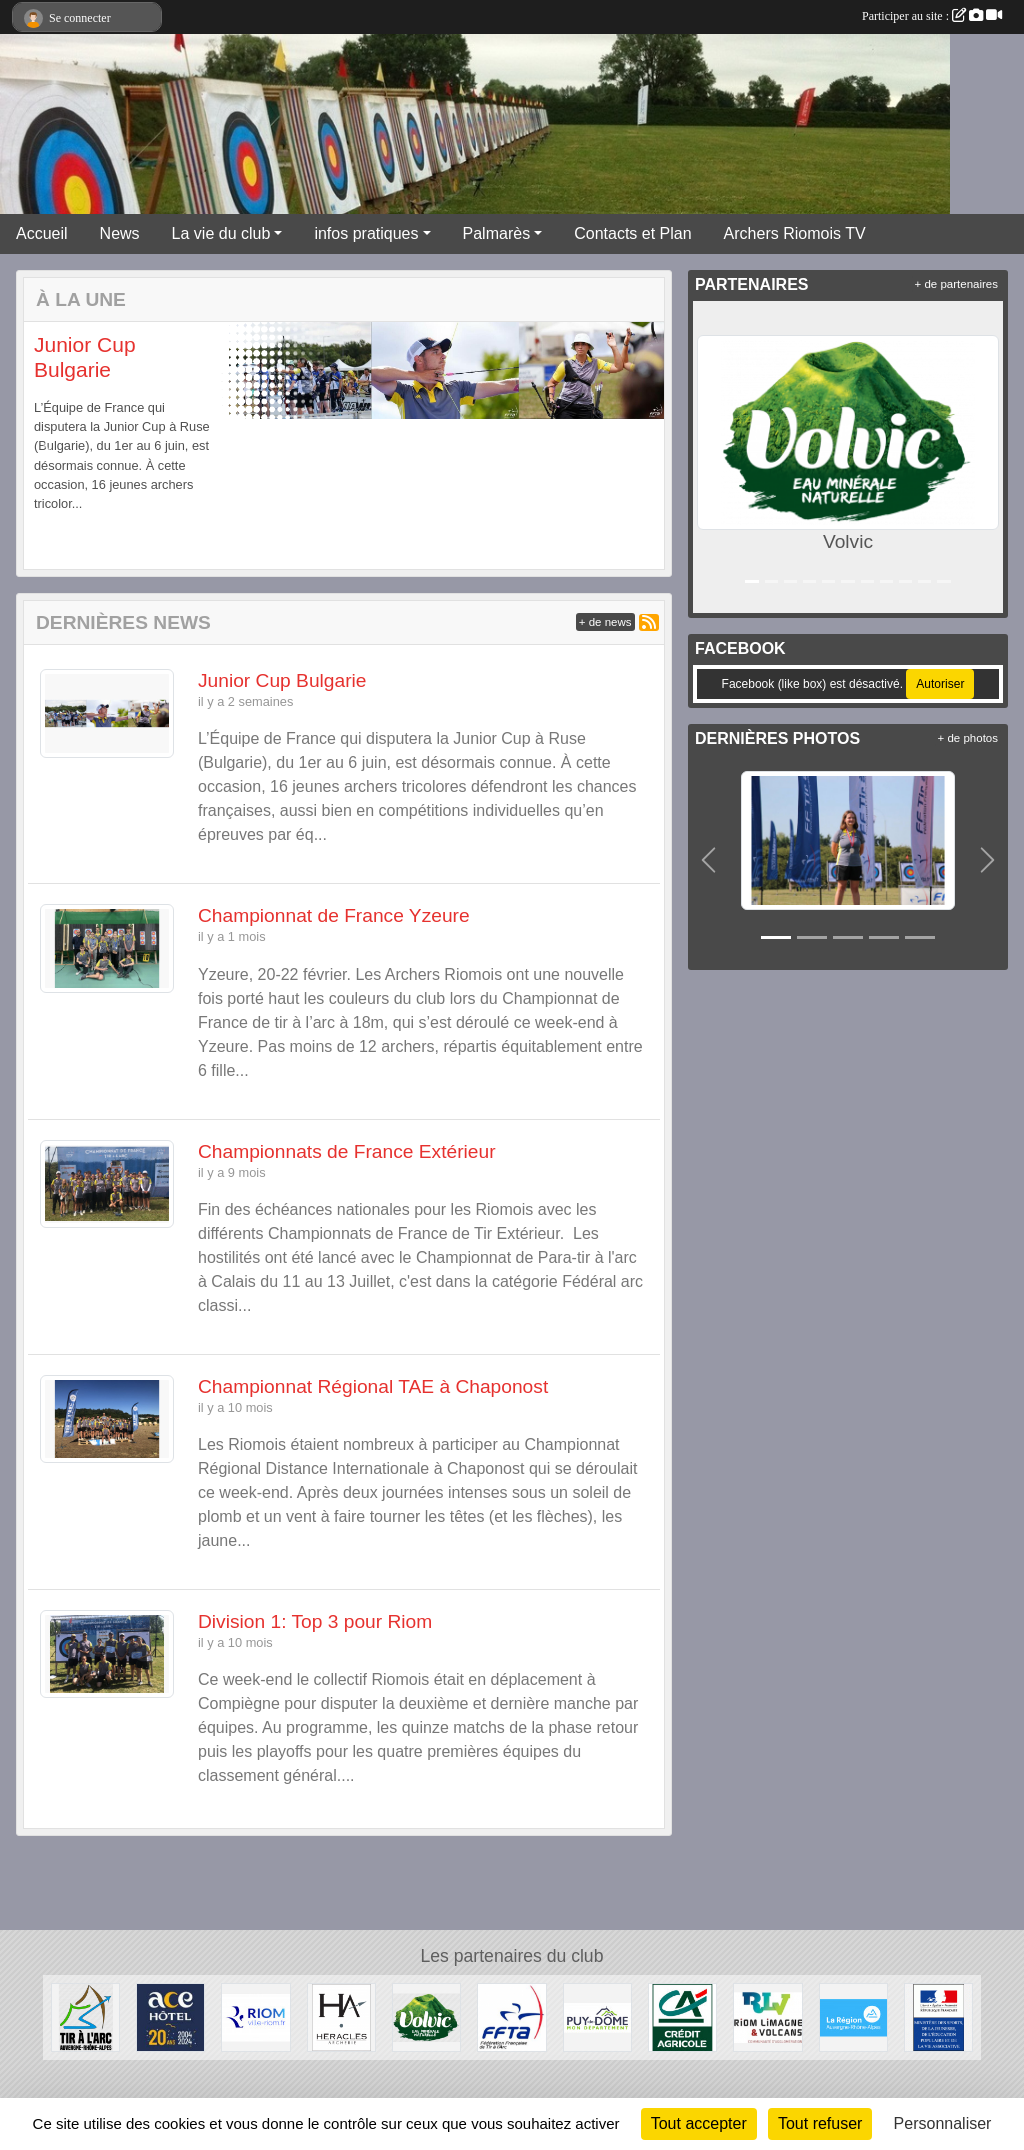  What do you see at coordinates (347, 1151) in the screenshot?
I see `Championnats de France Extérieur` at bounding box center [347, 1151].